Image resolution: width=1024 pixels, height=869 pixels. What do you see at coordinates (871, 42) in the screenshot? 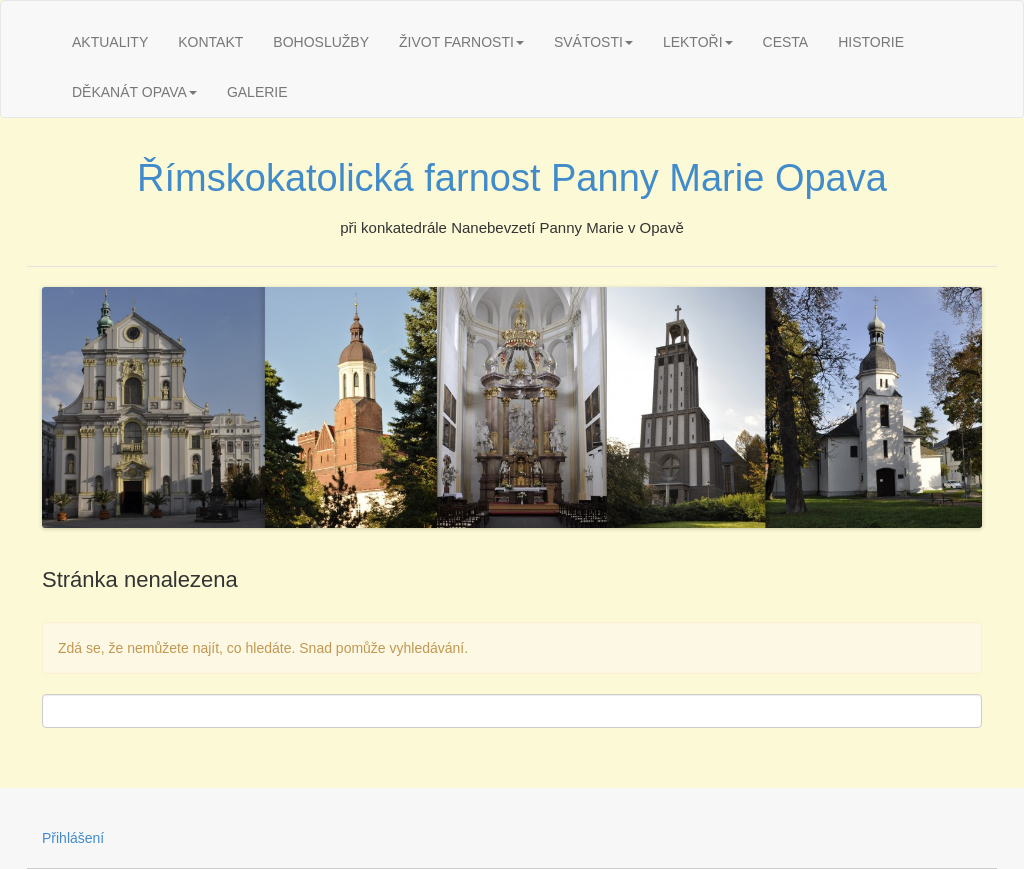
I see `HISTORIE` at bounding box center [871, 42].